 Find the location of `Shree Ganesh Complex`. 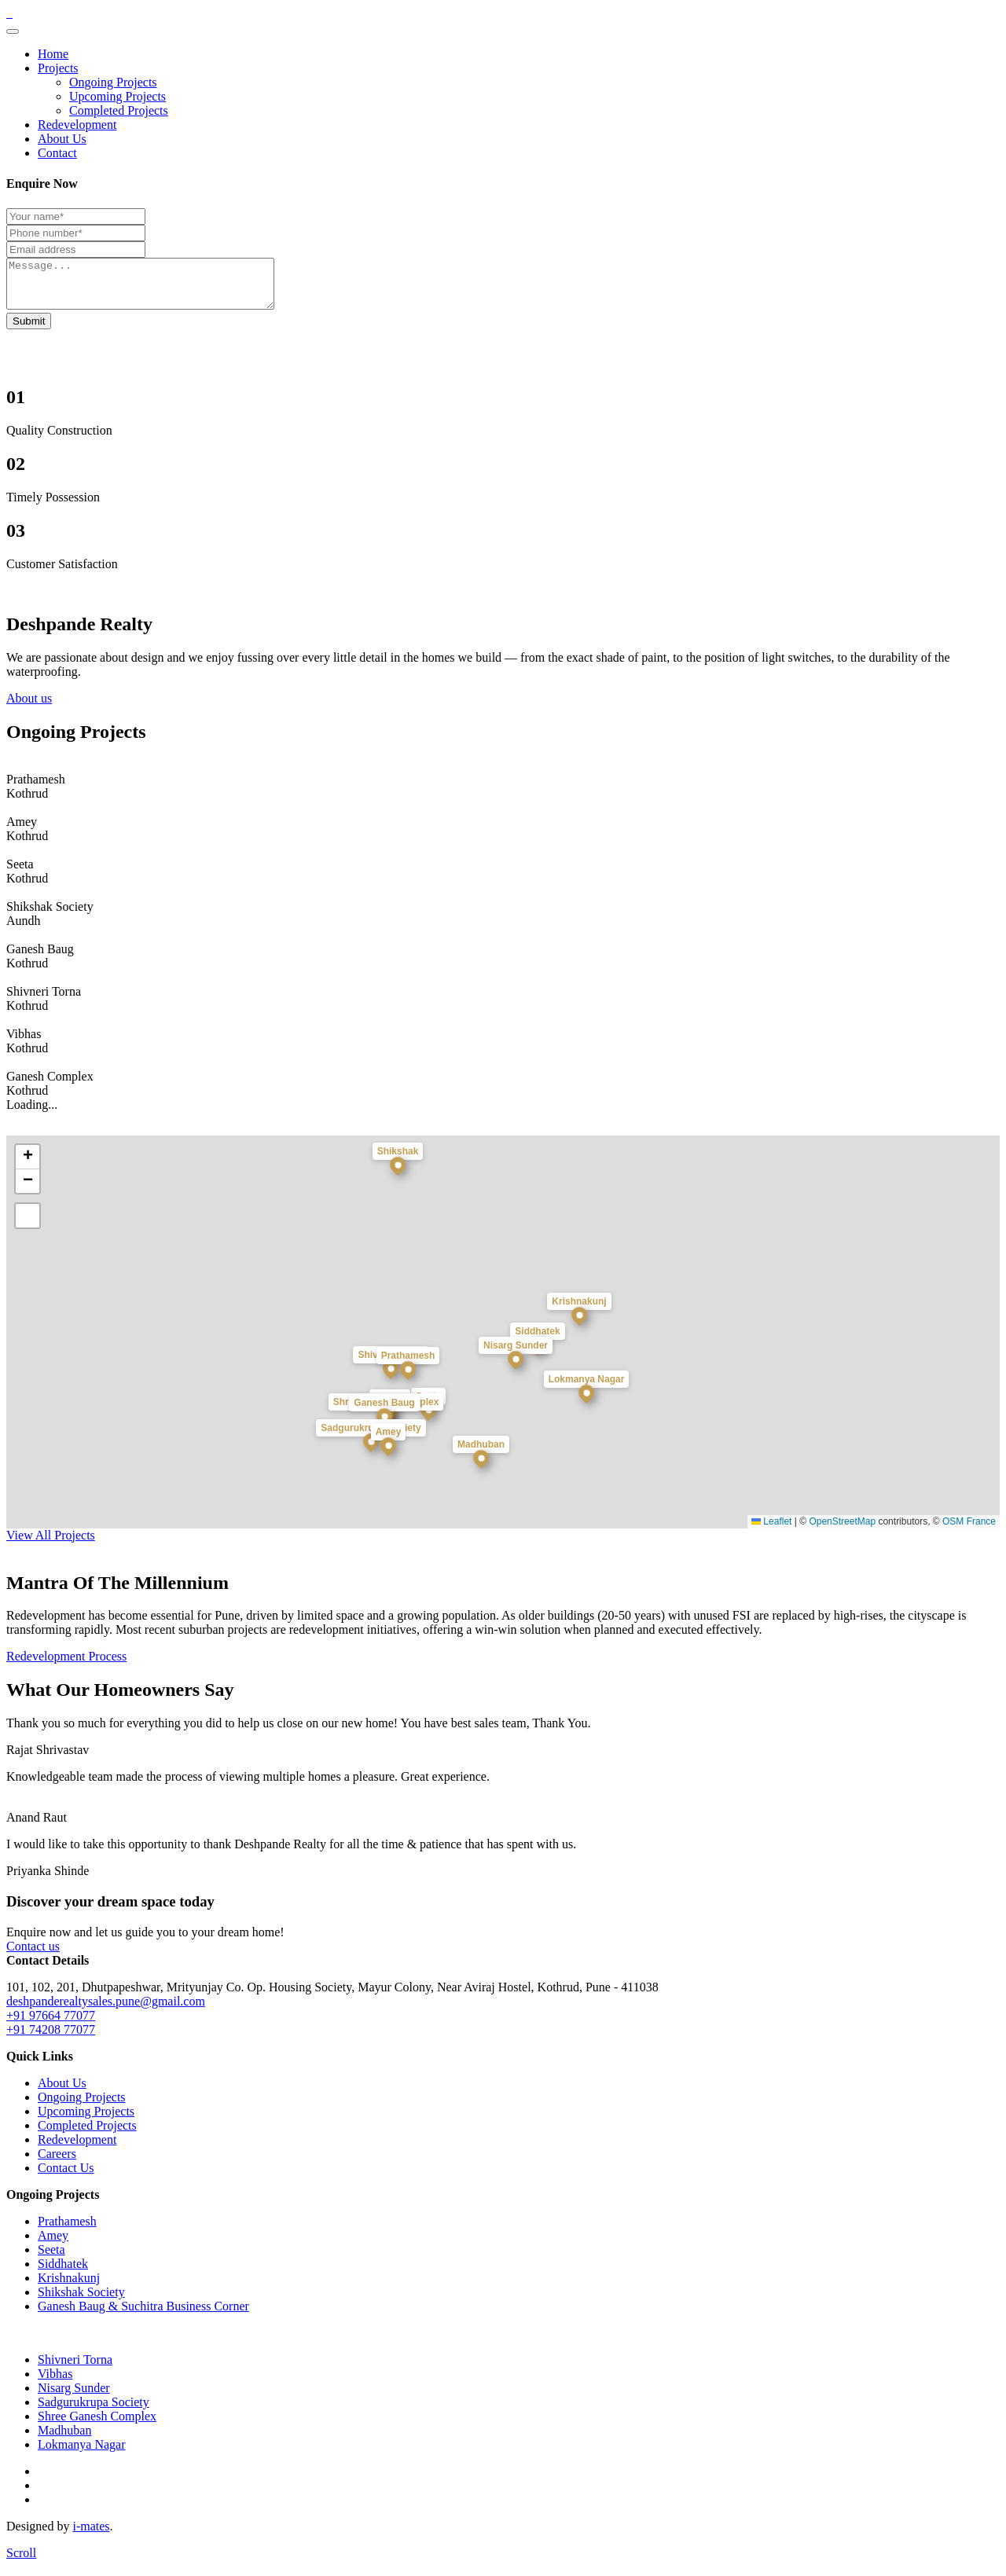

Shree Ganesh Complex is located at coordinates (97, 2425).